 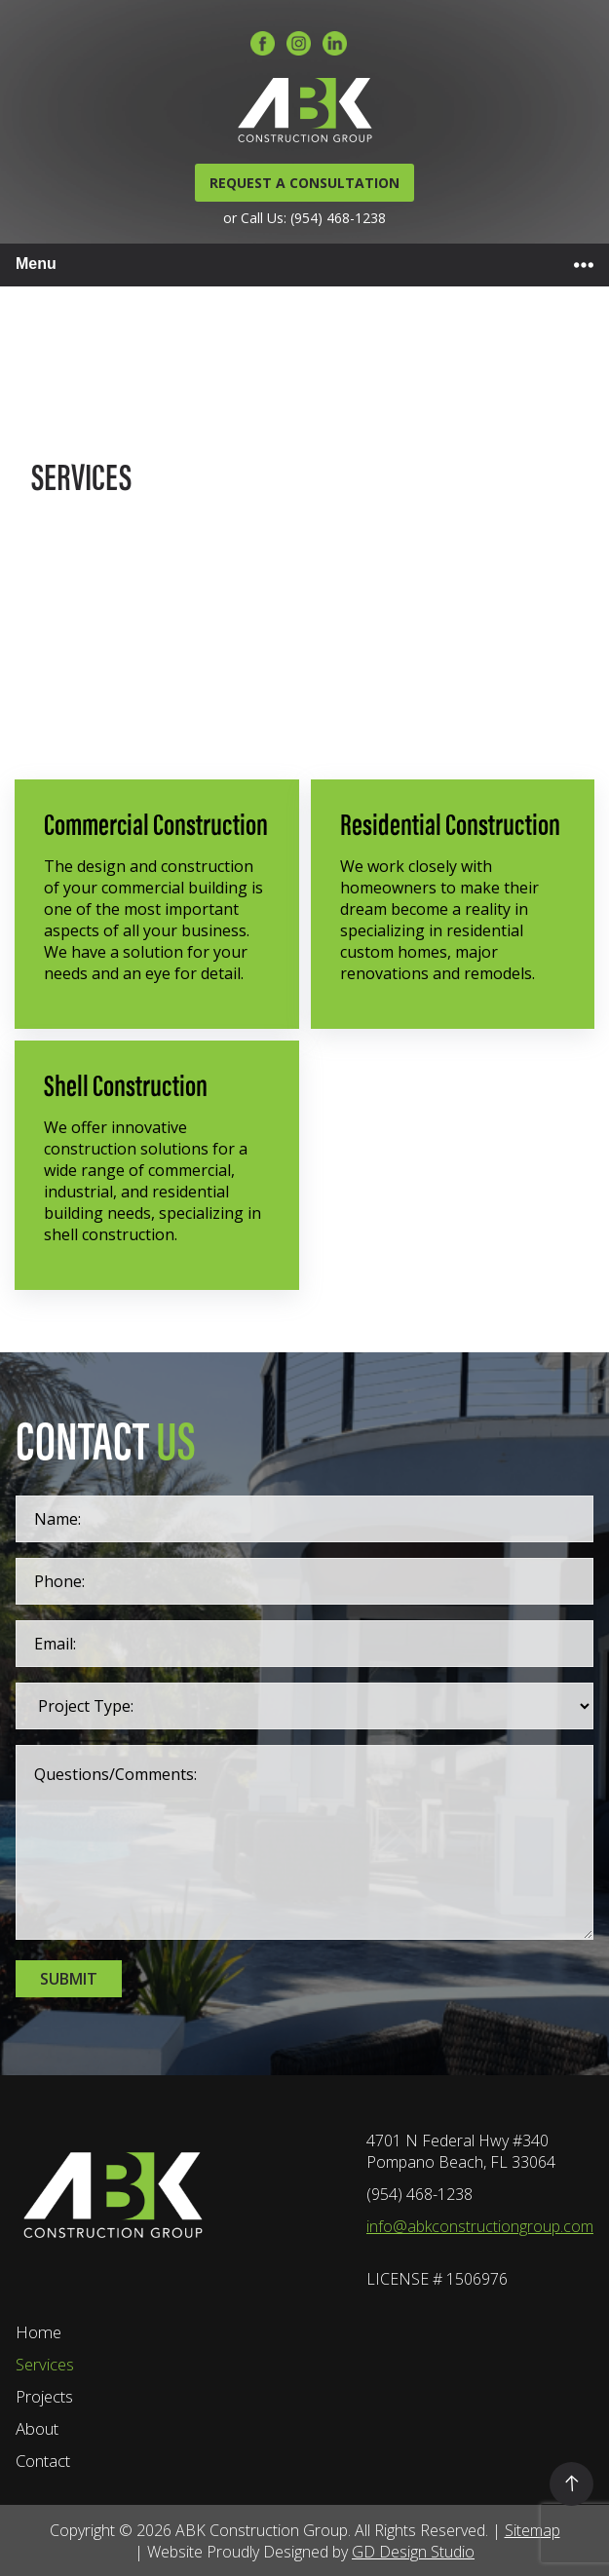 What do you see at coordinates (261, 2530) in the screenshot?
I see `ABK Construction Group` at bounding box center [261, 2530].